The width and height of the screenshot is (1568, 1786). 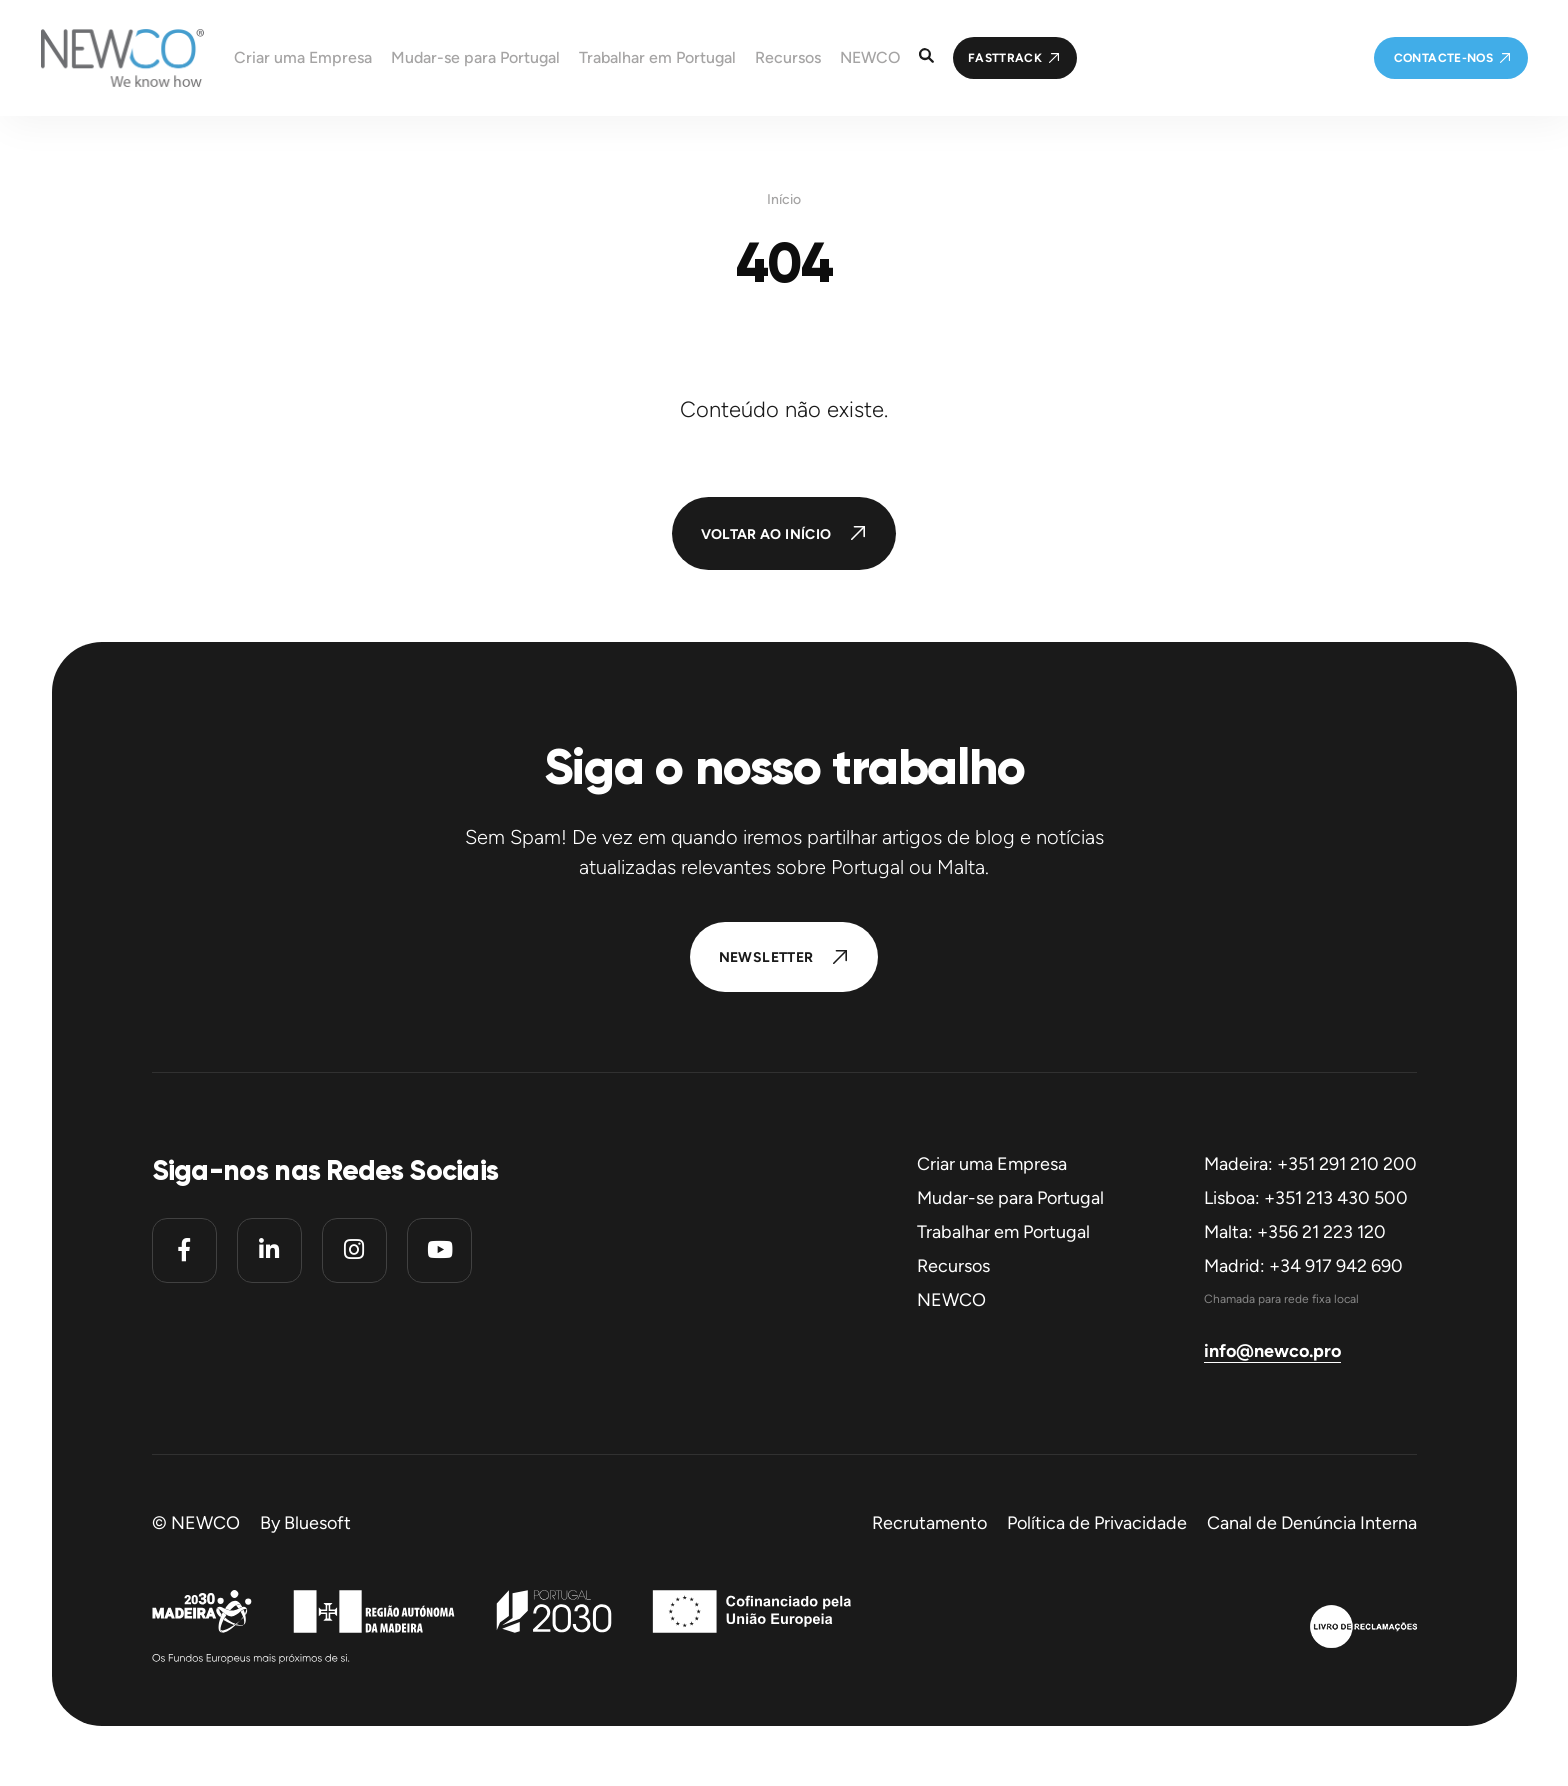 What do you see at coordinates (1310, 1164) in the screenshot?
I see `Madeira: +351 291 210 200` at bounding box center [1310, 1164].